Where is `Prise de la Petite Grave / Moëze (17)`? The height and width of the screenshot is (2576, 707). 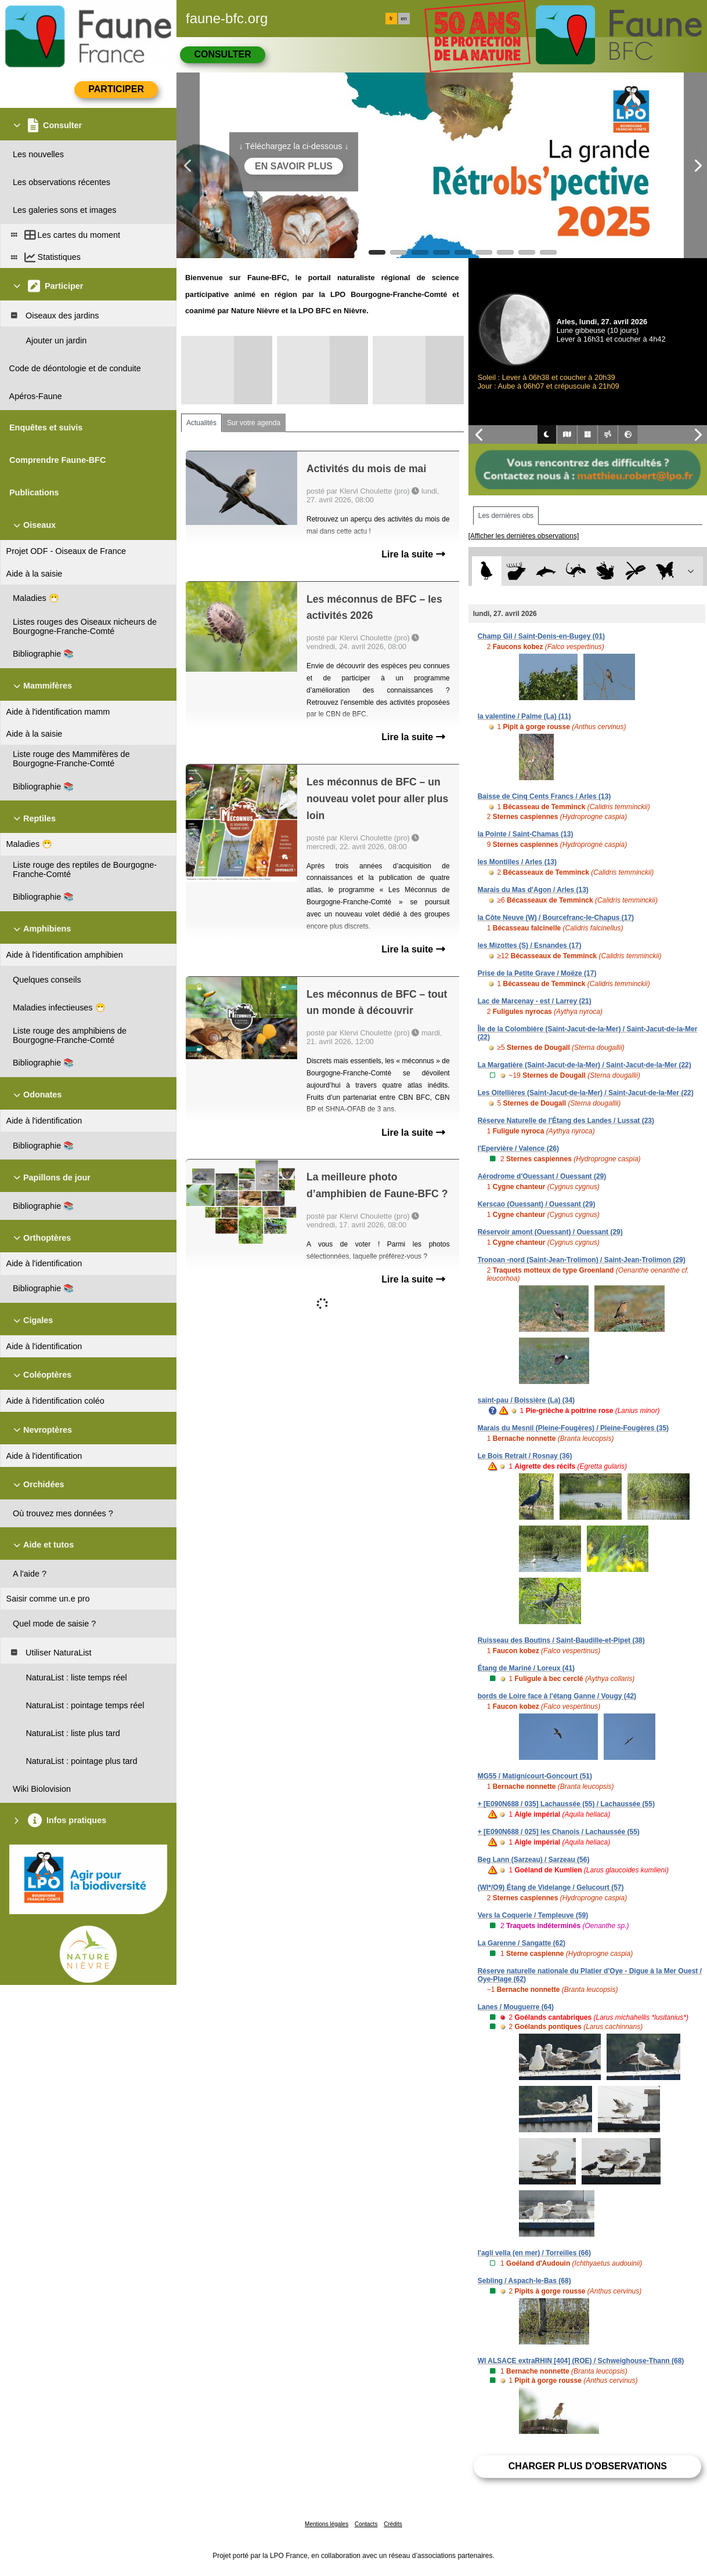
Prise de la Petite Grave / Moëze (17) is located at coordinates (537, 973).